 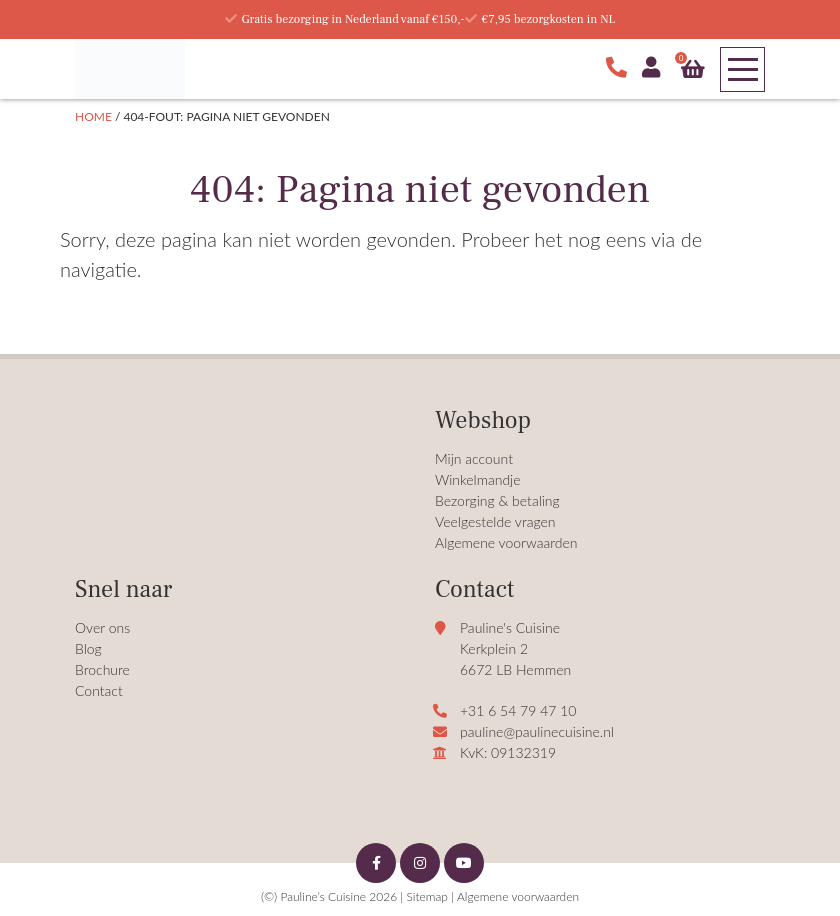 What do you see at coordinates (93, 116) in the screenshot?
I see `Home` at bounding box center [93, 116].